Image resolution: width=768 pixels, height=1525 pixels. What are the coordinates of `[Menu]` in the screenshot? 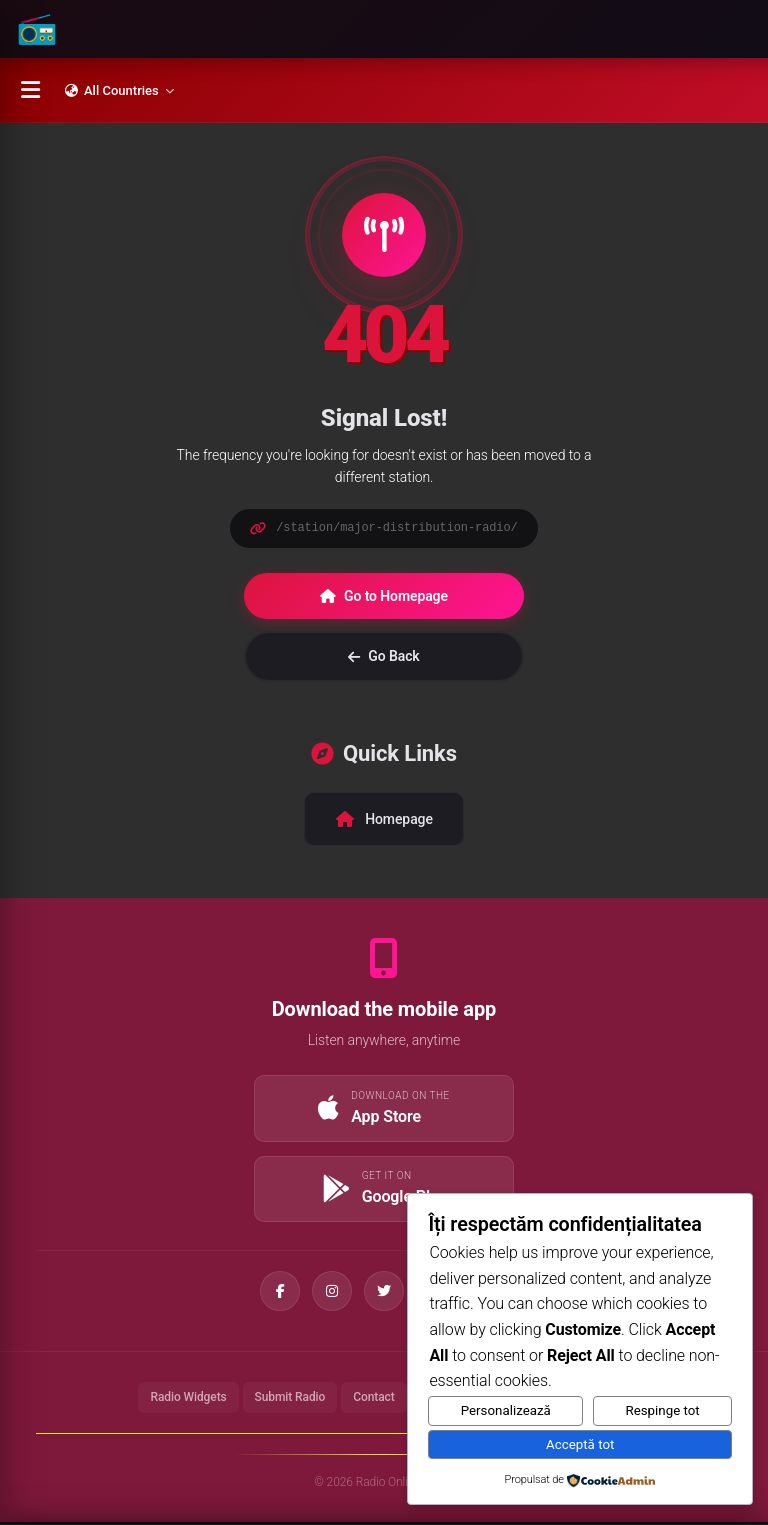 It's located at (30, 90).